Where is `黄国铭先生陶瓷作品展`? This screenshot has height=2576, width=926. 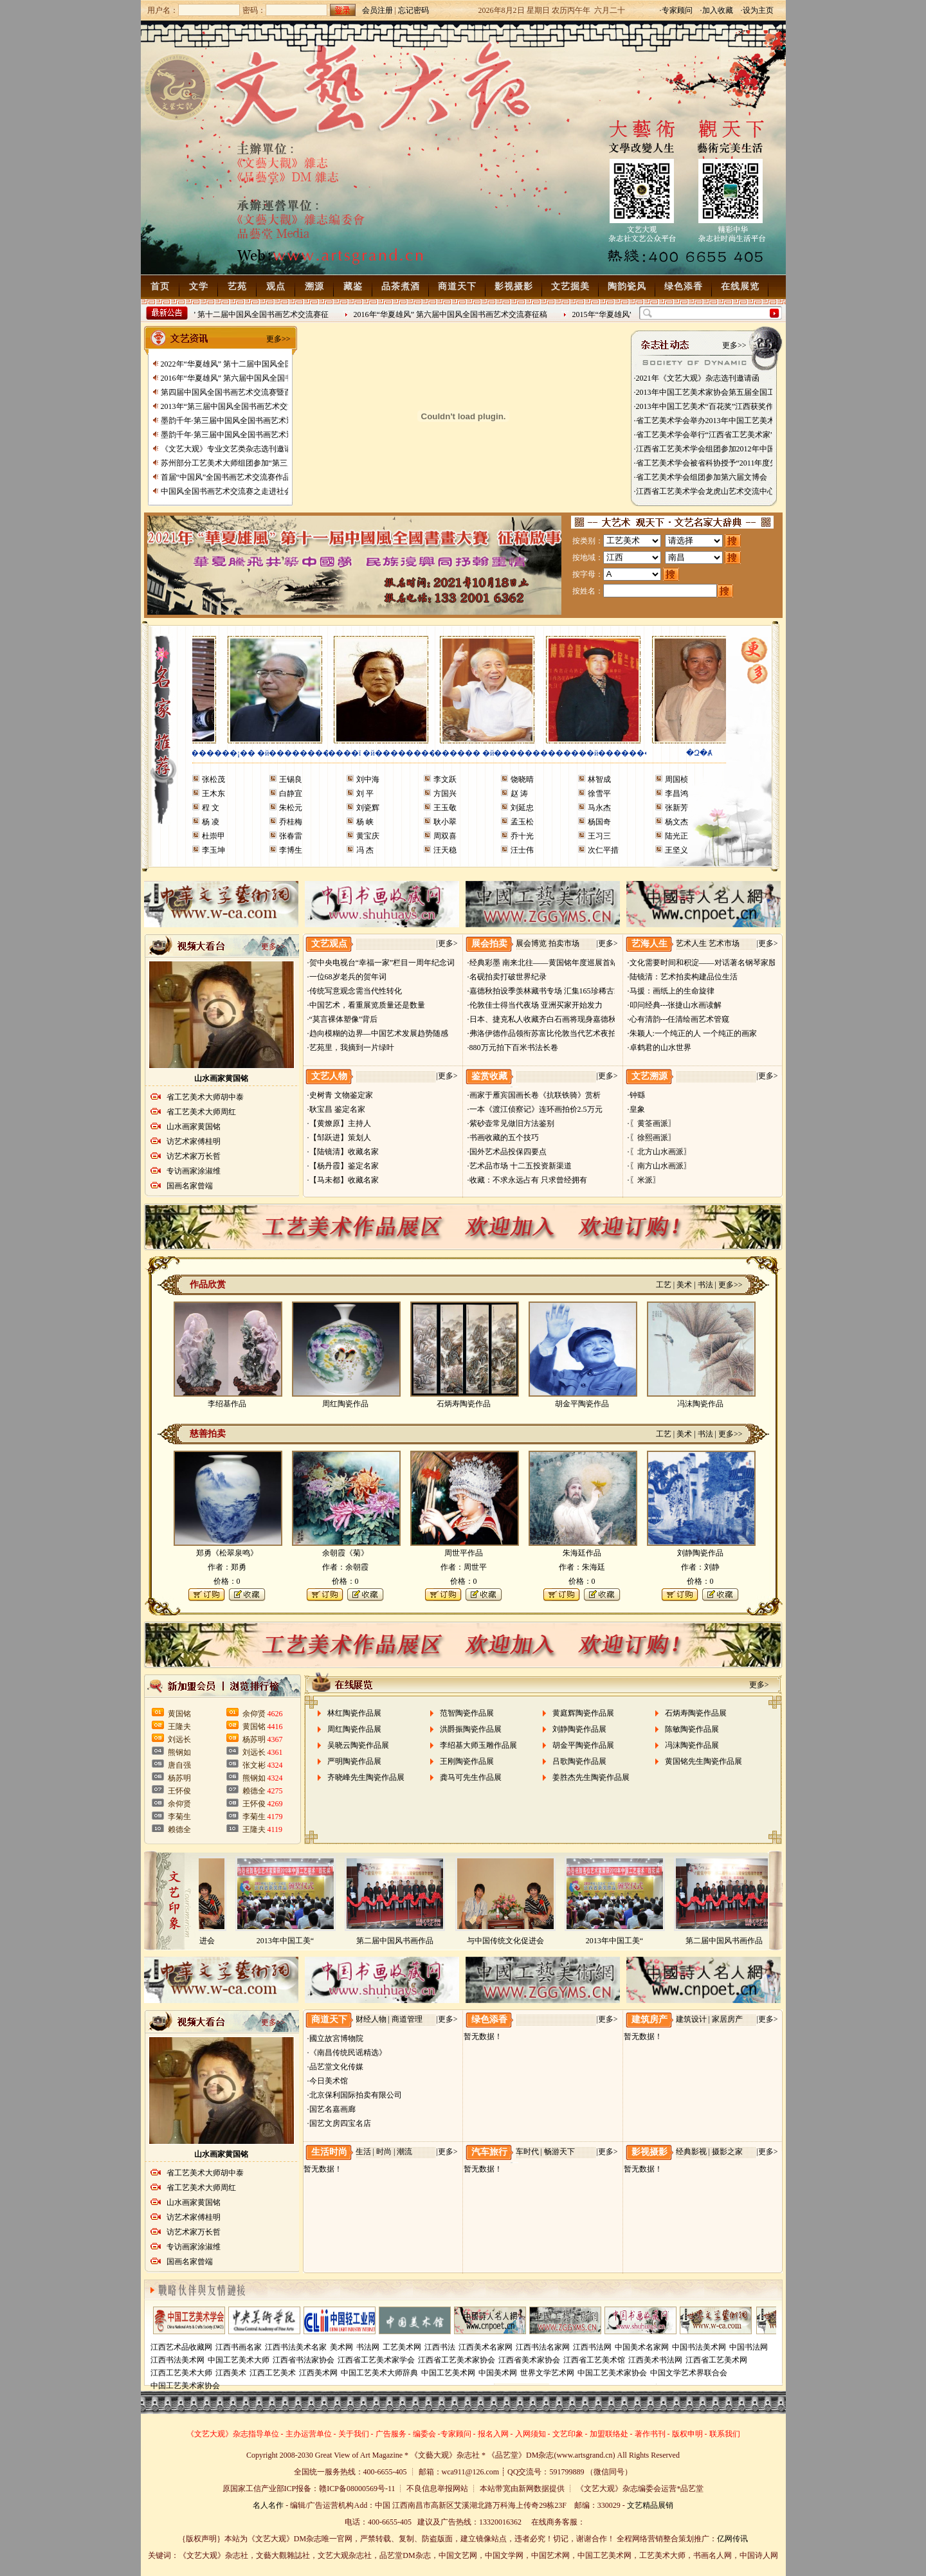 黄国铭先生陶瓷作品展 is located at coordinates (703, 1761).